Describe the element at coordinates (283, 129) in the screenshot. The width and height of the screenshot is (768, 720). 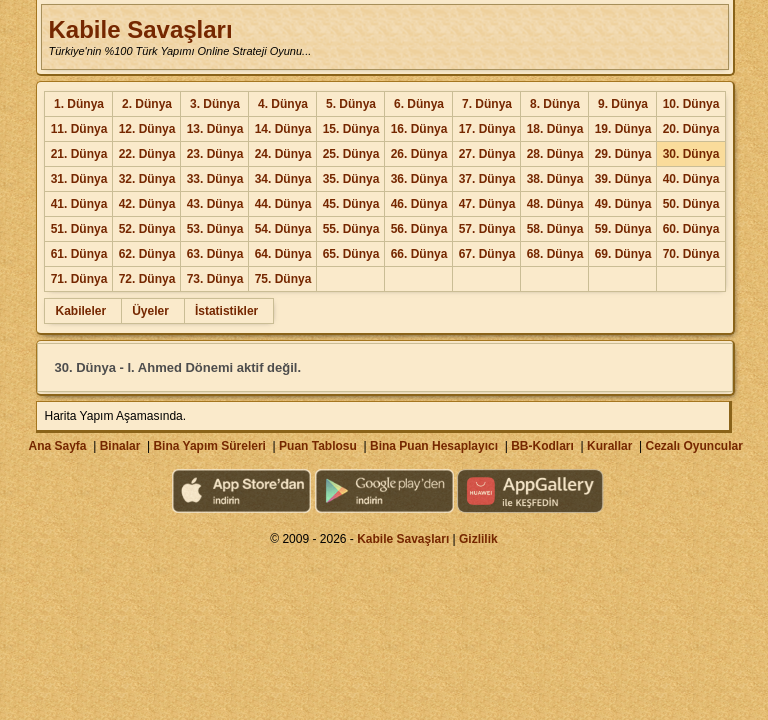
I see `14. Dünya` at that location.